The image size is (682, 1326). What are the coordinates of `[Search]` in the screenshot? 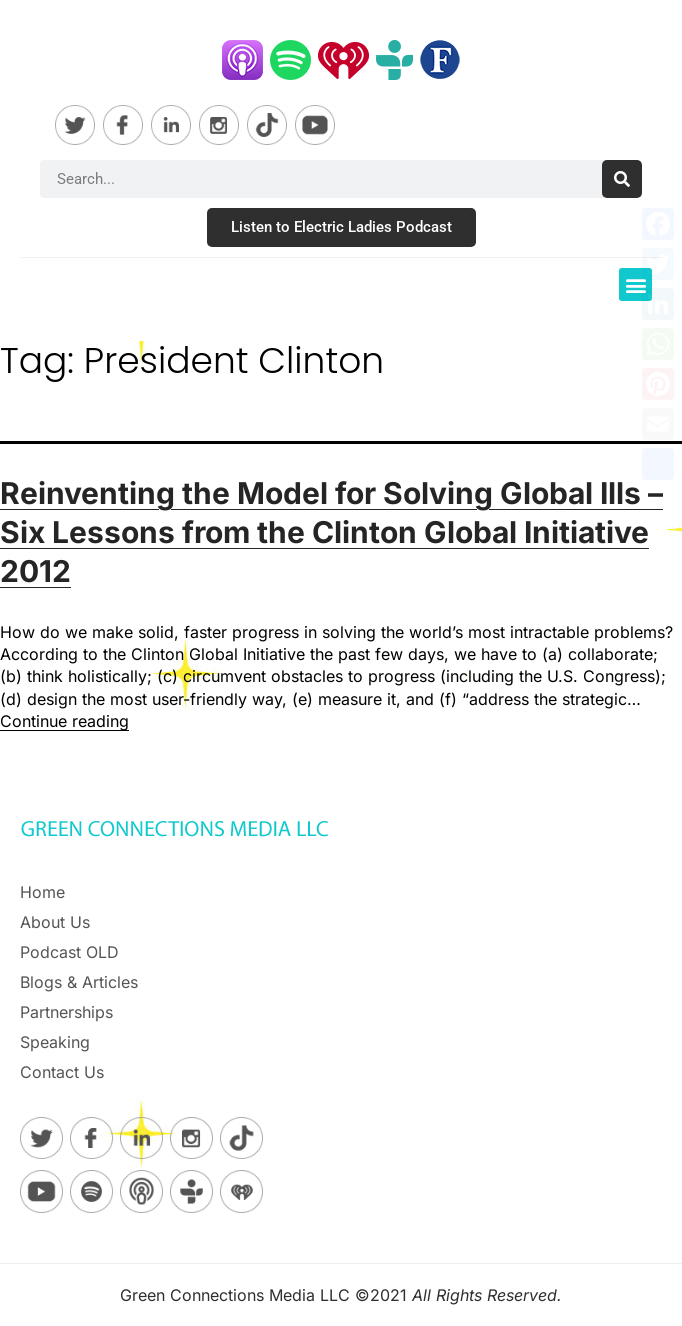 It's located at (622, 179).